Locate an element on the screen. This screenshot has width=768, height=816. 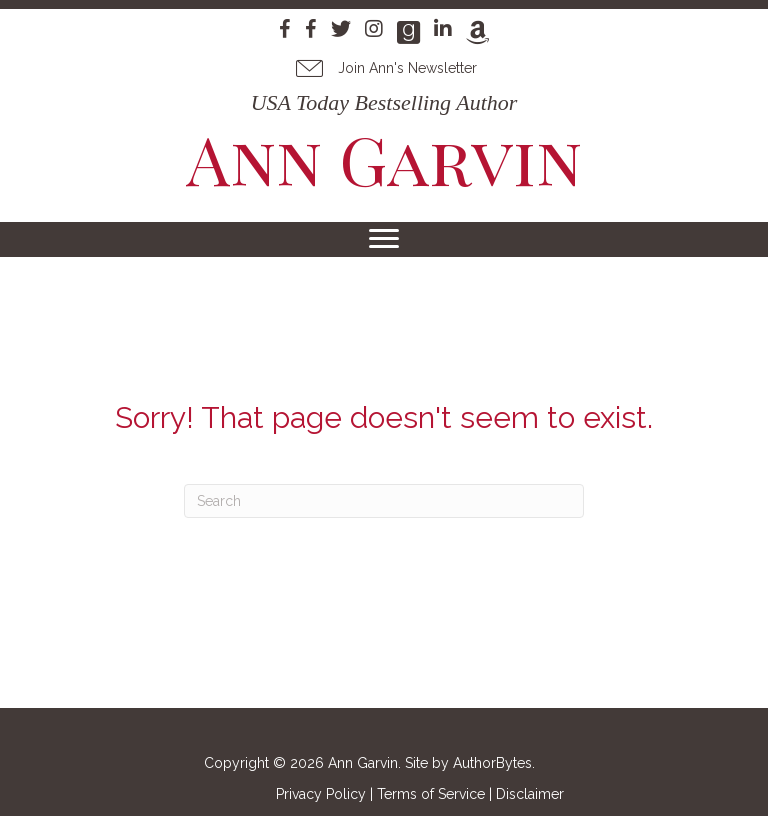
[button] is located at coordinates (384, 68).